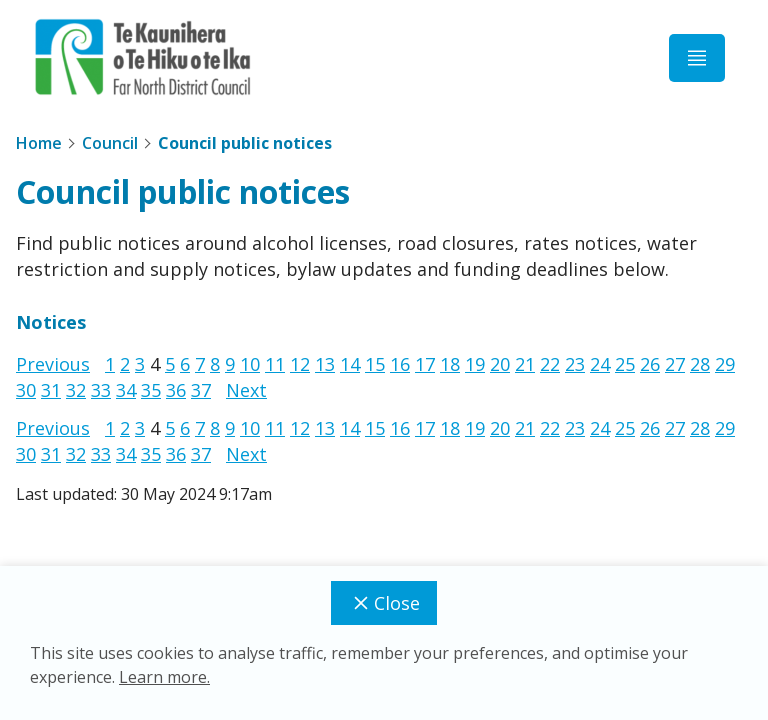 The height and width of the screenshot is (720, 768). I want to click on 13, so click(325, 364).